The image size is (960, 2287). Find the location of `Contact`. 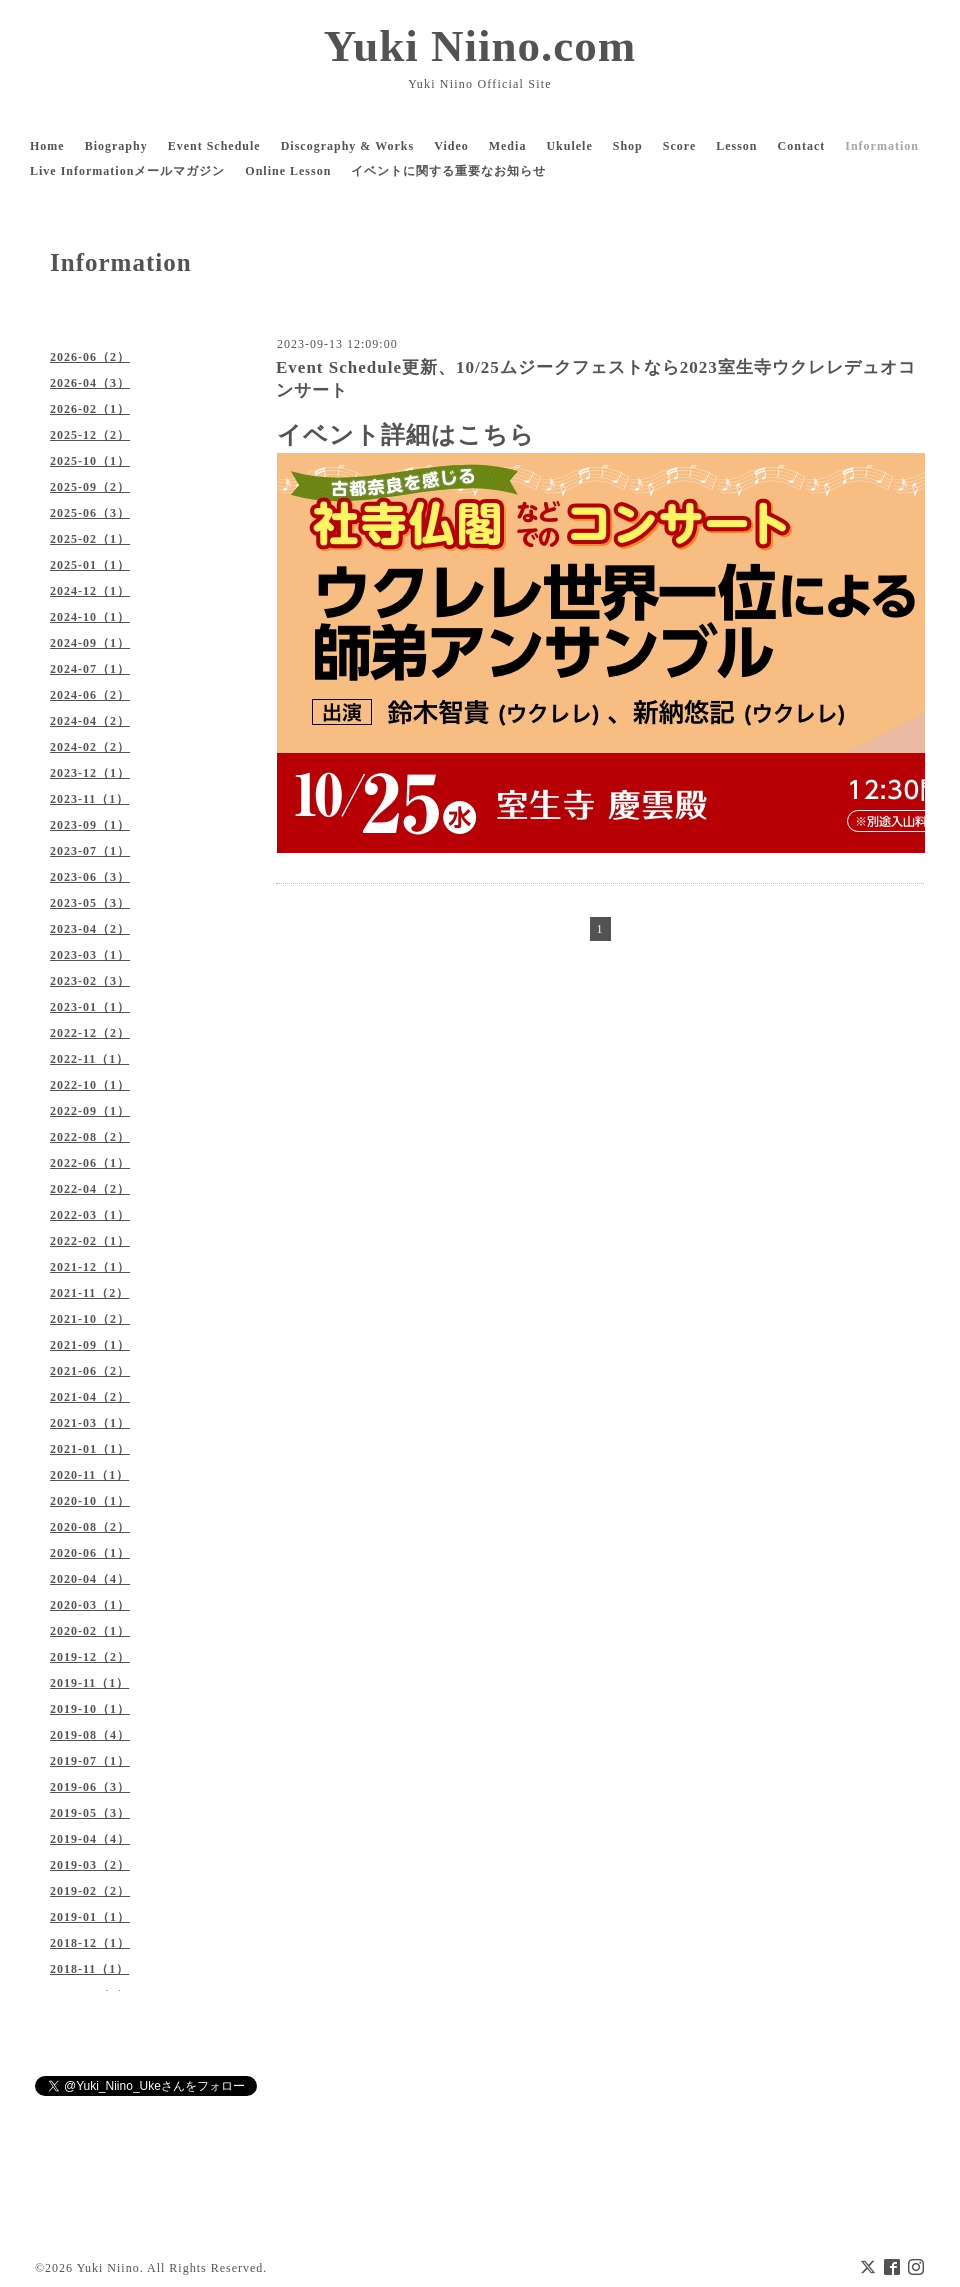

Contact is located at coordinates (802, 146).